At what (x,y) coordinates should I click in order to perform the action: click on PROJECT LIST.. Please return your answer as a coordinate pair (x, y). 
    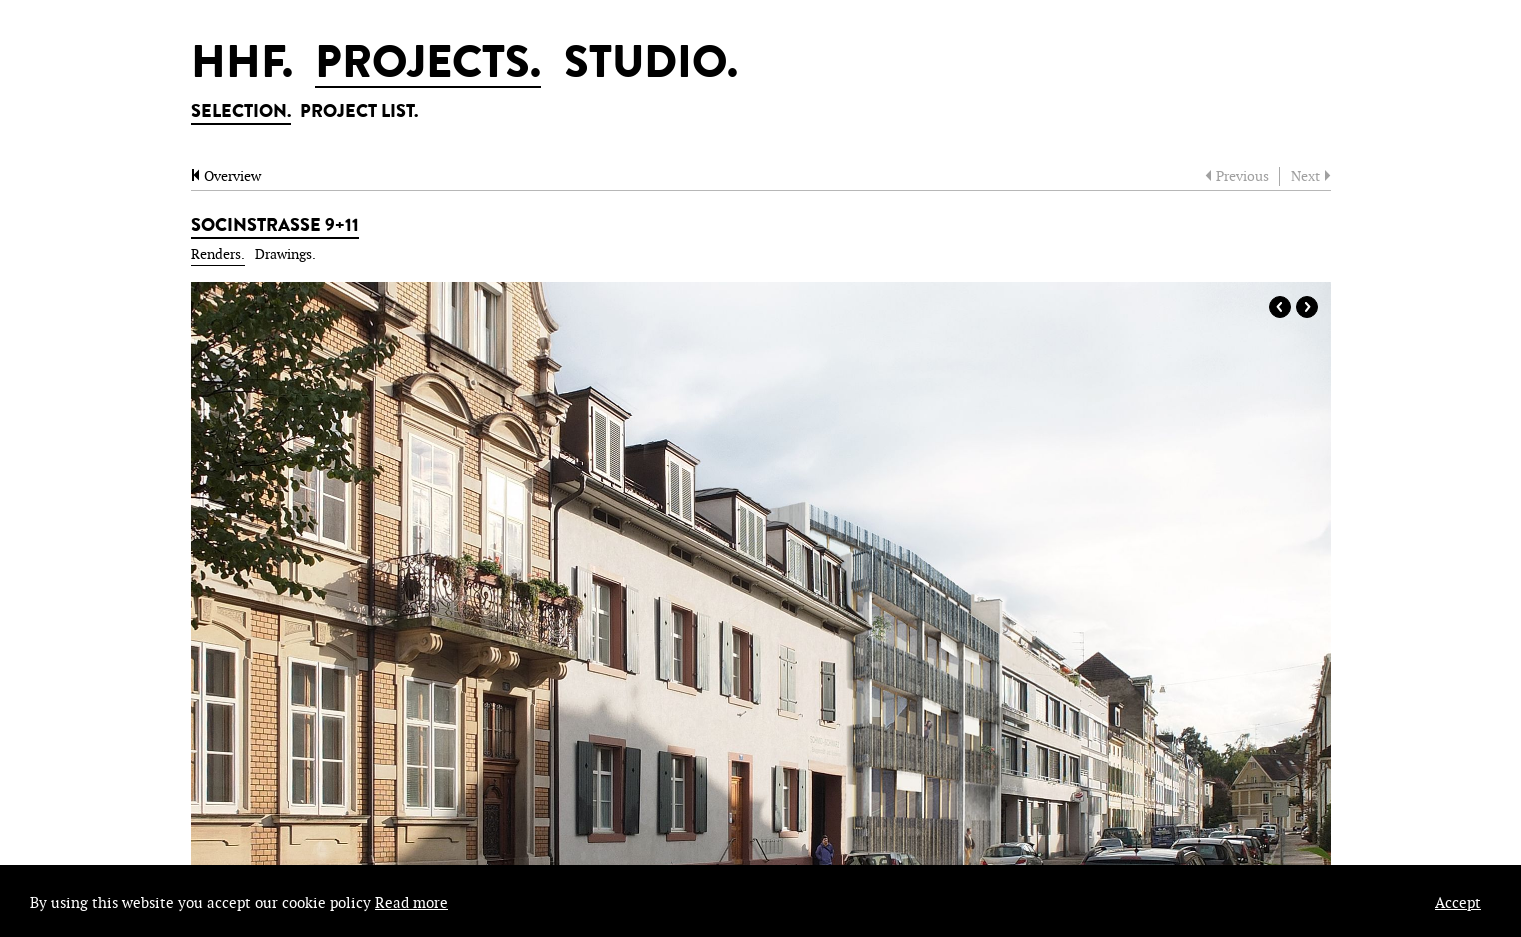
    Looking at the image, I should click on (359, 113).